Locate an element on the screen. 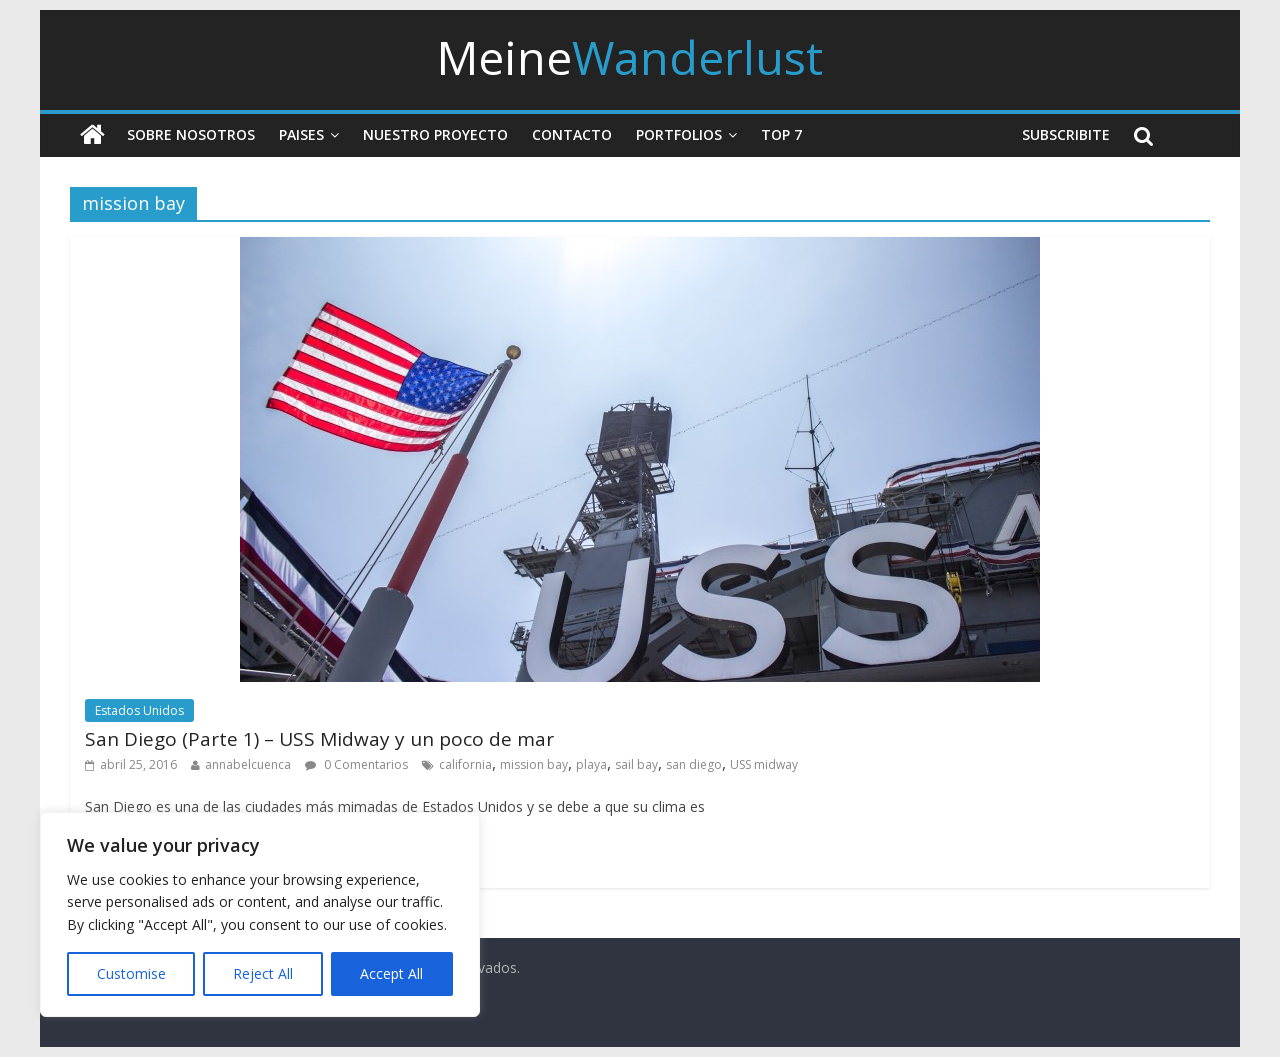 The image size is (1280, 1057). annabelcuenca is located at coordinates (248, 764).